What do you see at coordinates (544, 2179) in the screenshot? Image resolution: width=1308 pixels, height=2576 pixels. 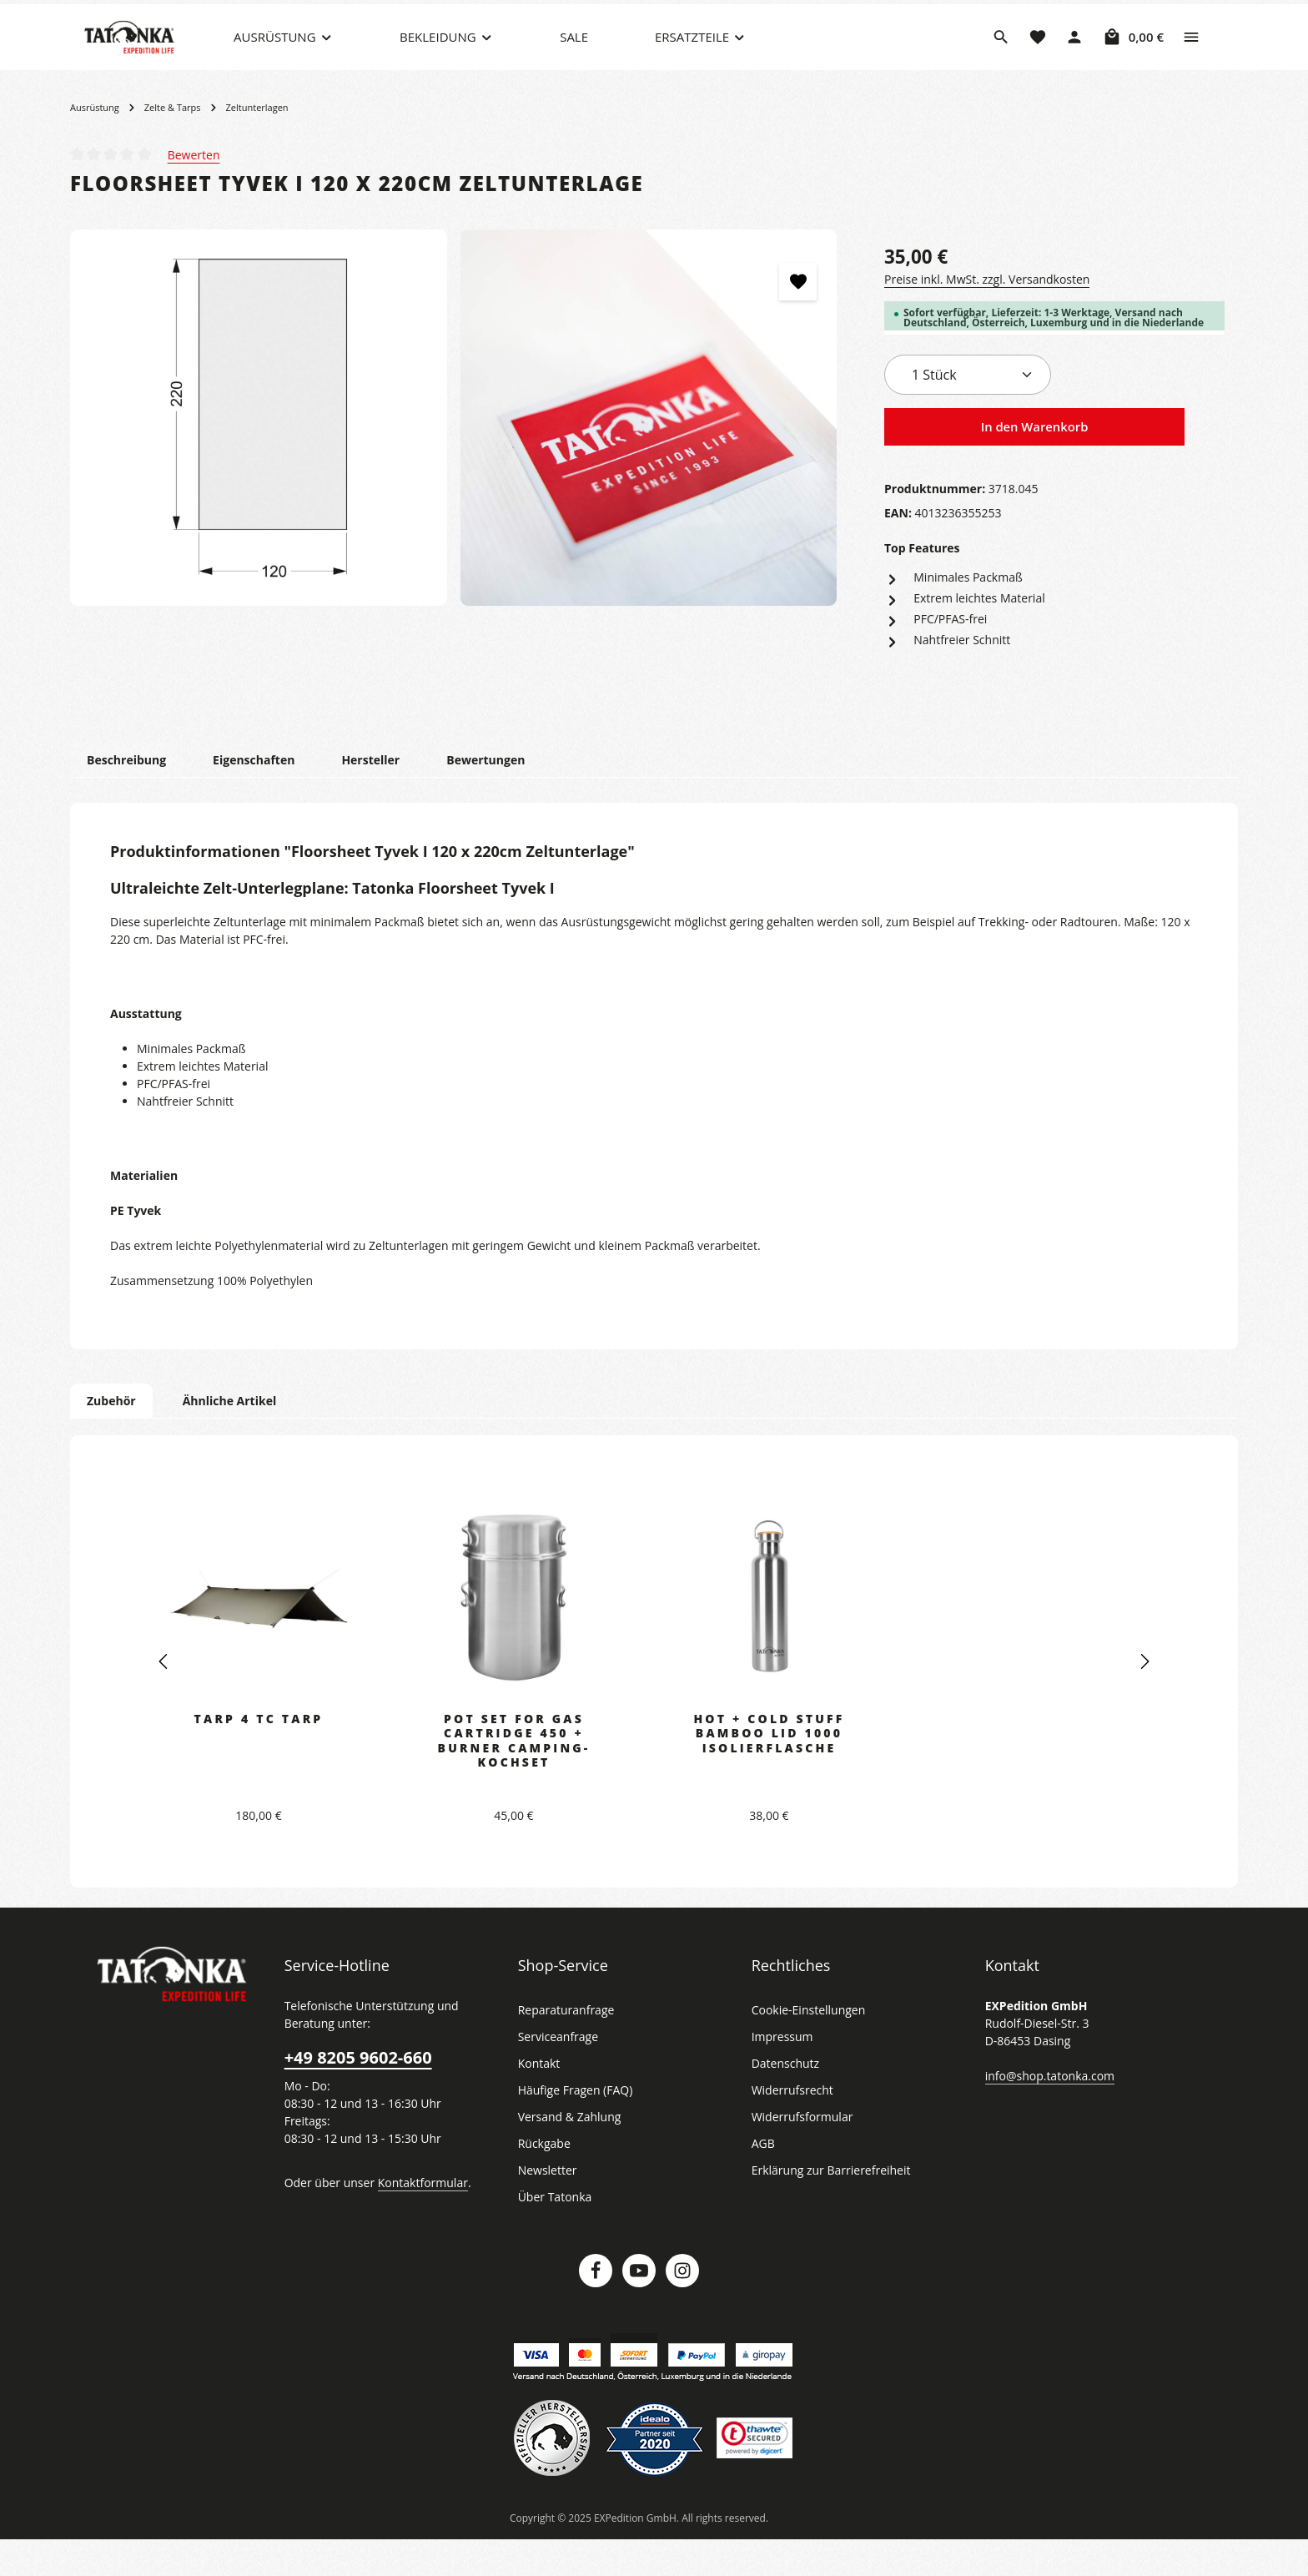 I see `Rückgabe` at bounding box center [544, 2179].